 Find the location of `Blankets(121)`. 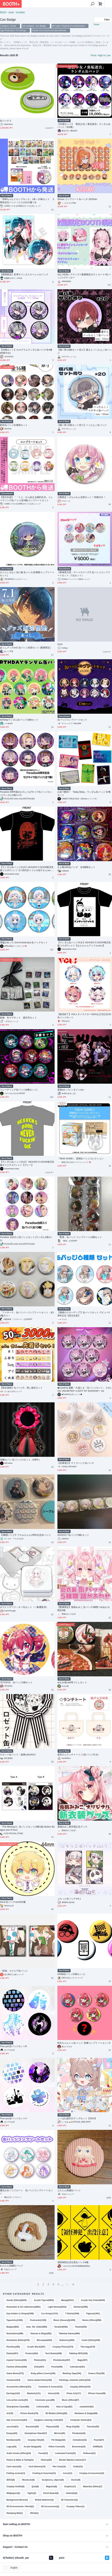

Blankets(121) is located at coordinates (34, 2393).